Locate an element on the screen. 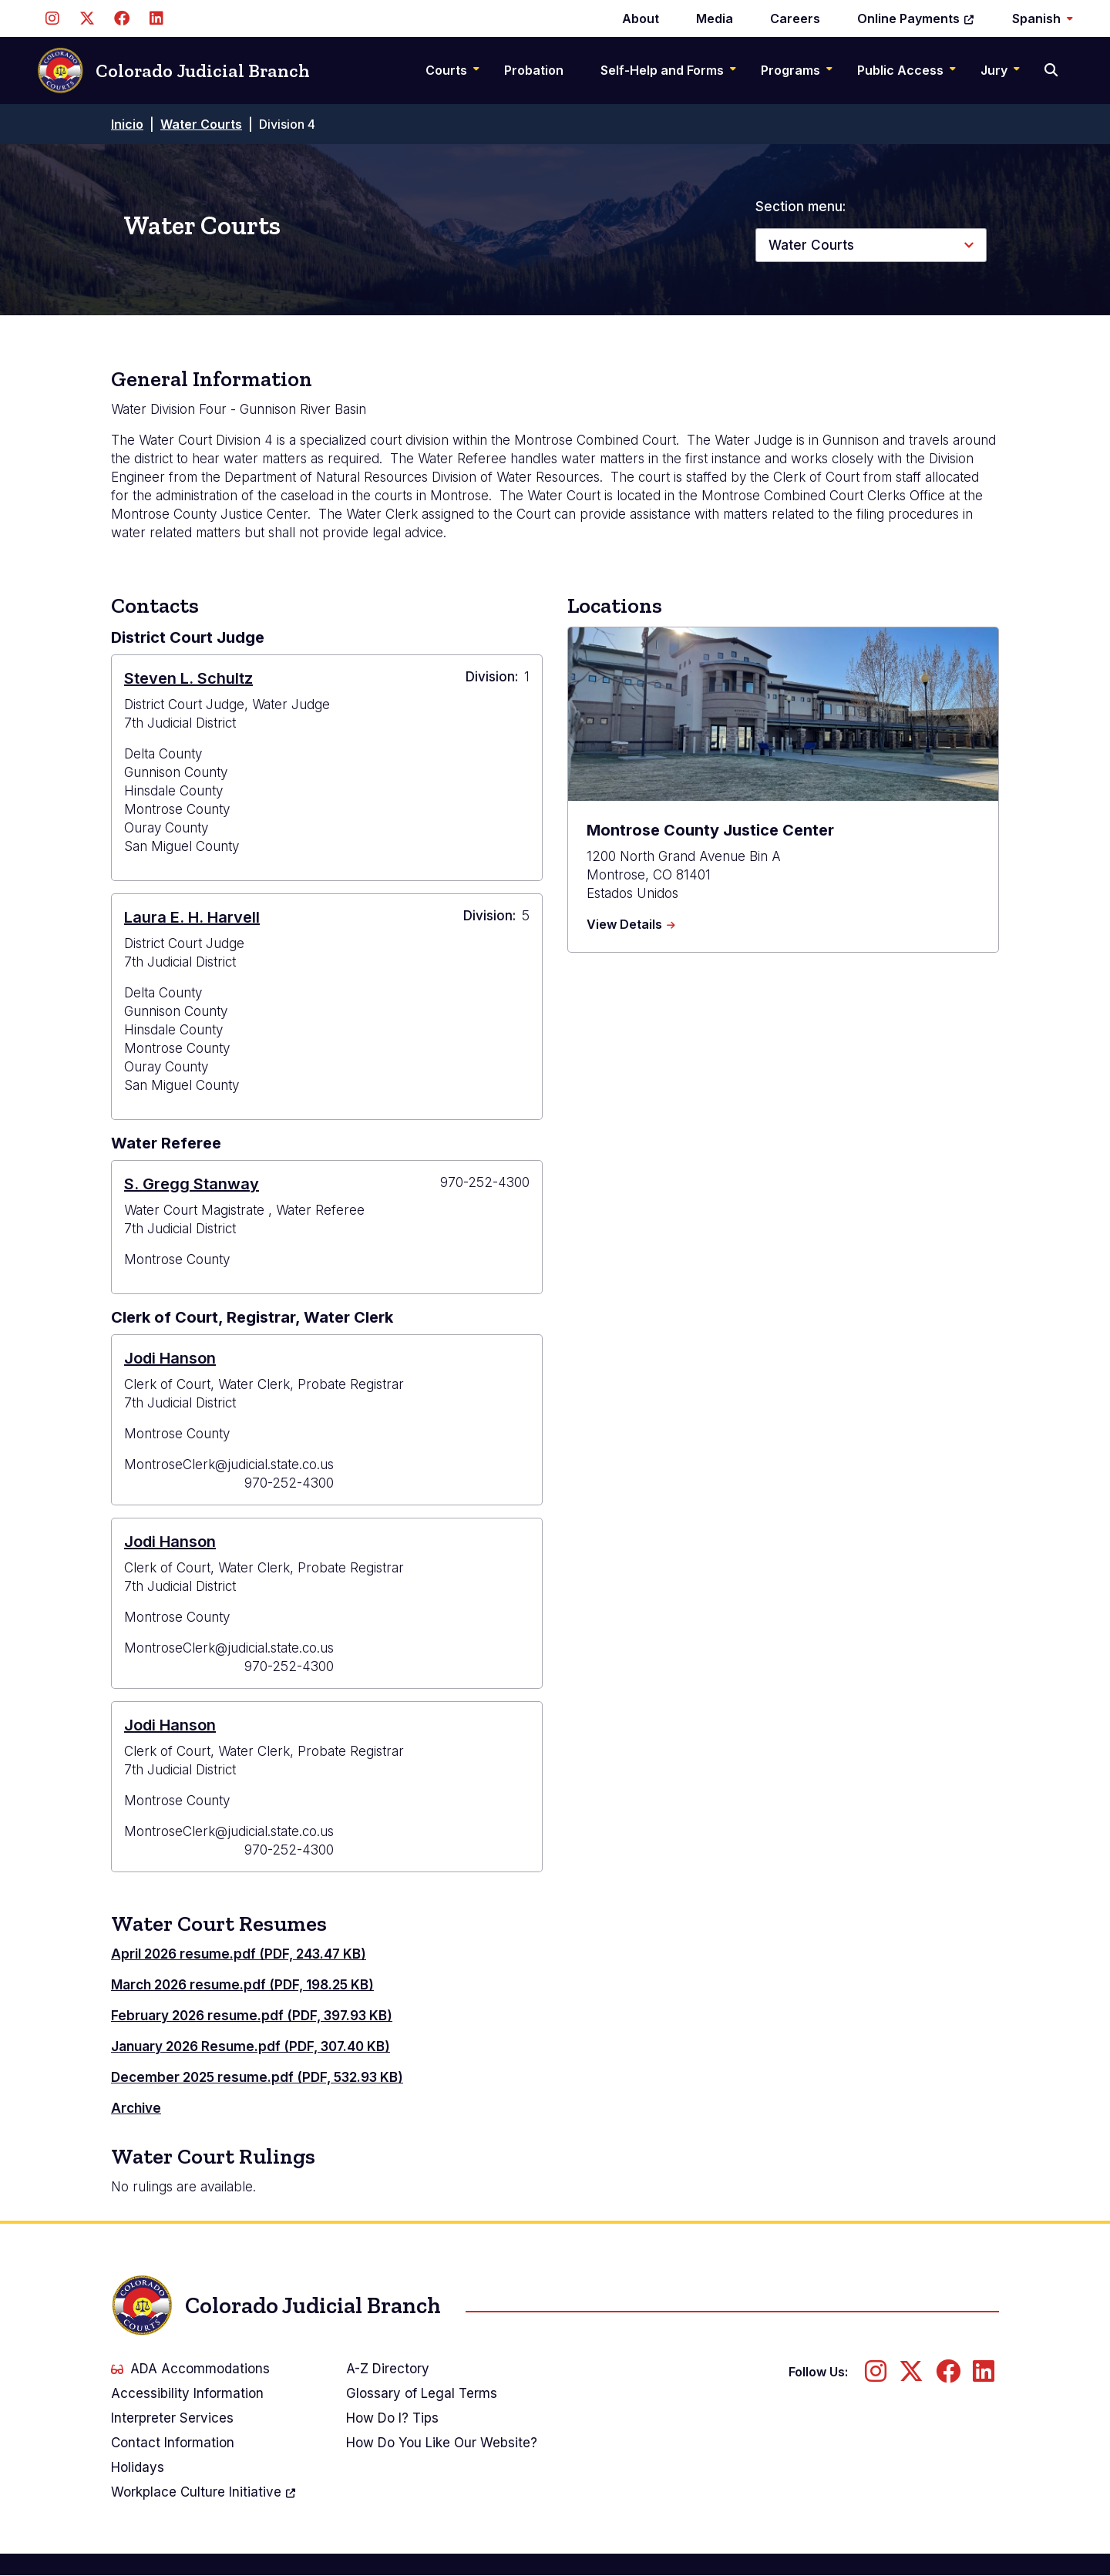 The width and height of the screenshot is (1110, 2576). Contact Information is located at coordinates (172, 2442).